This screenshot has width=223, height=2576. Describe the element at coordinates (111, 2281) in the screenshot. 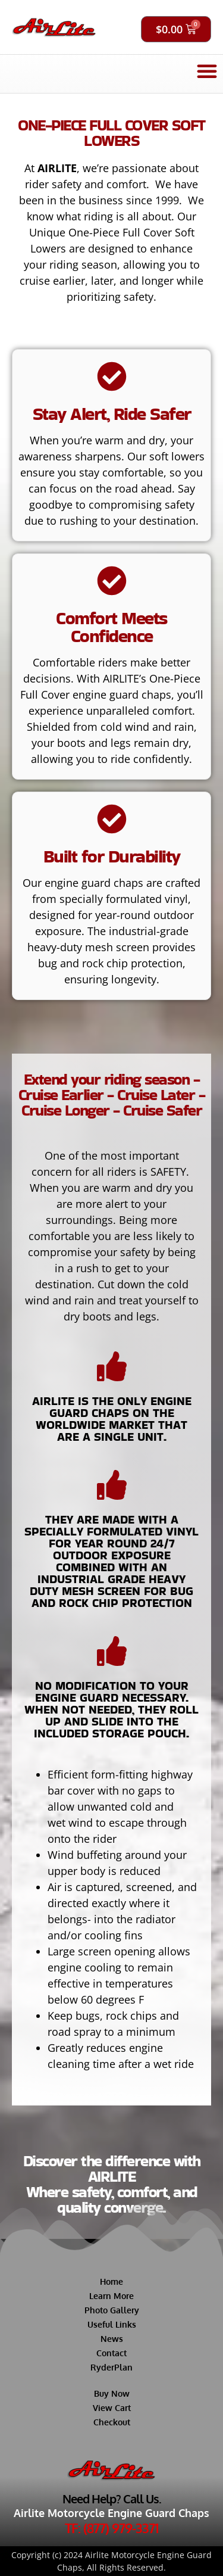

I see `Home` at that location.